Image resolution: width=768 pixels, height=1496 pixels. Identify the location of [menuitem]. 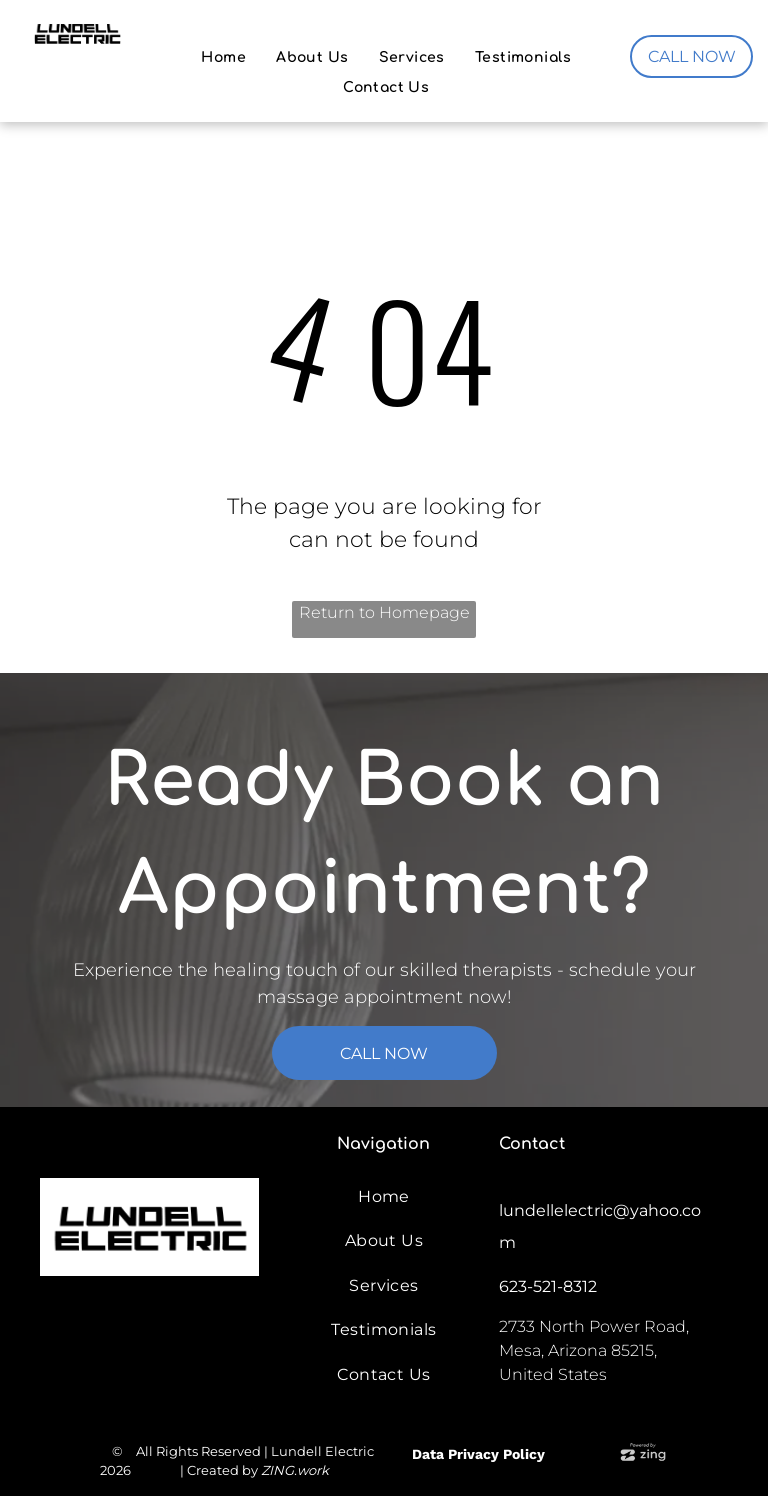
(223, 57).